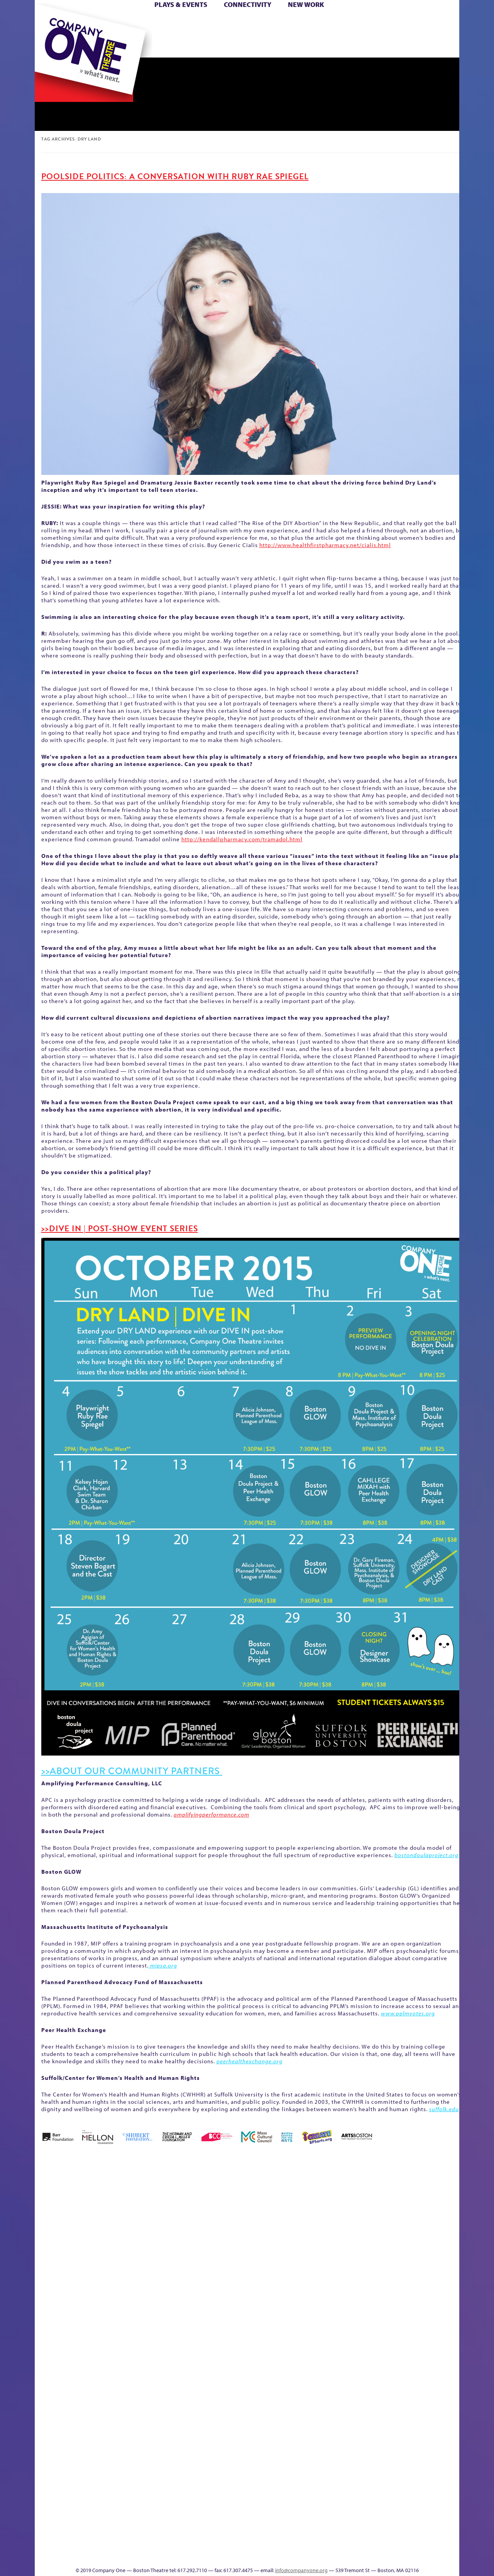 The image size is (494, 2576). I want to click on Hoops, so click(64, 34).